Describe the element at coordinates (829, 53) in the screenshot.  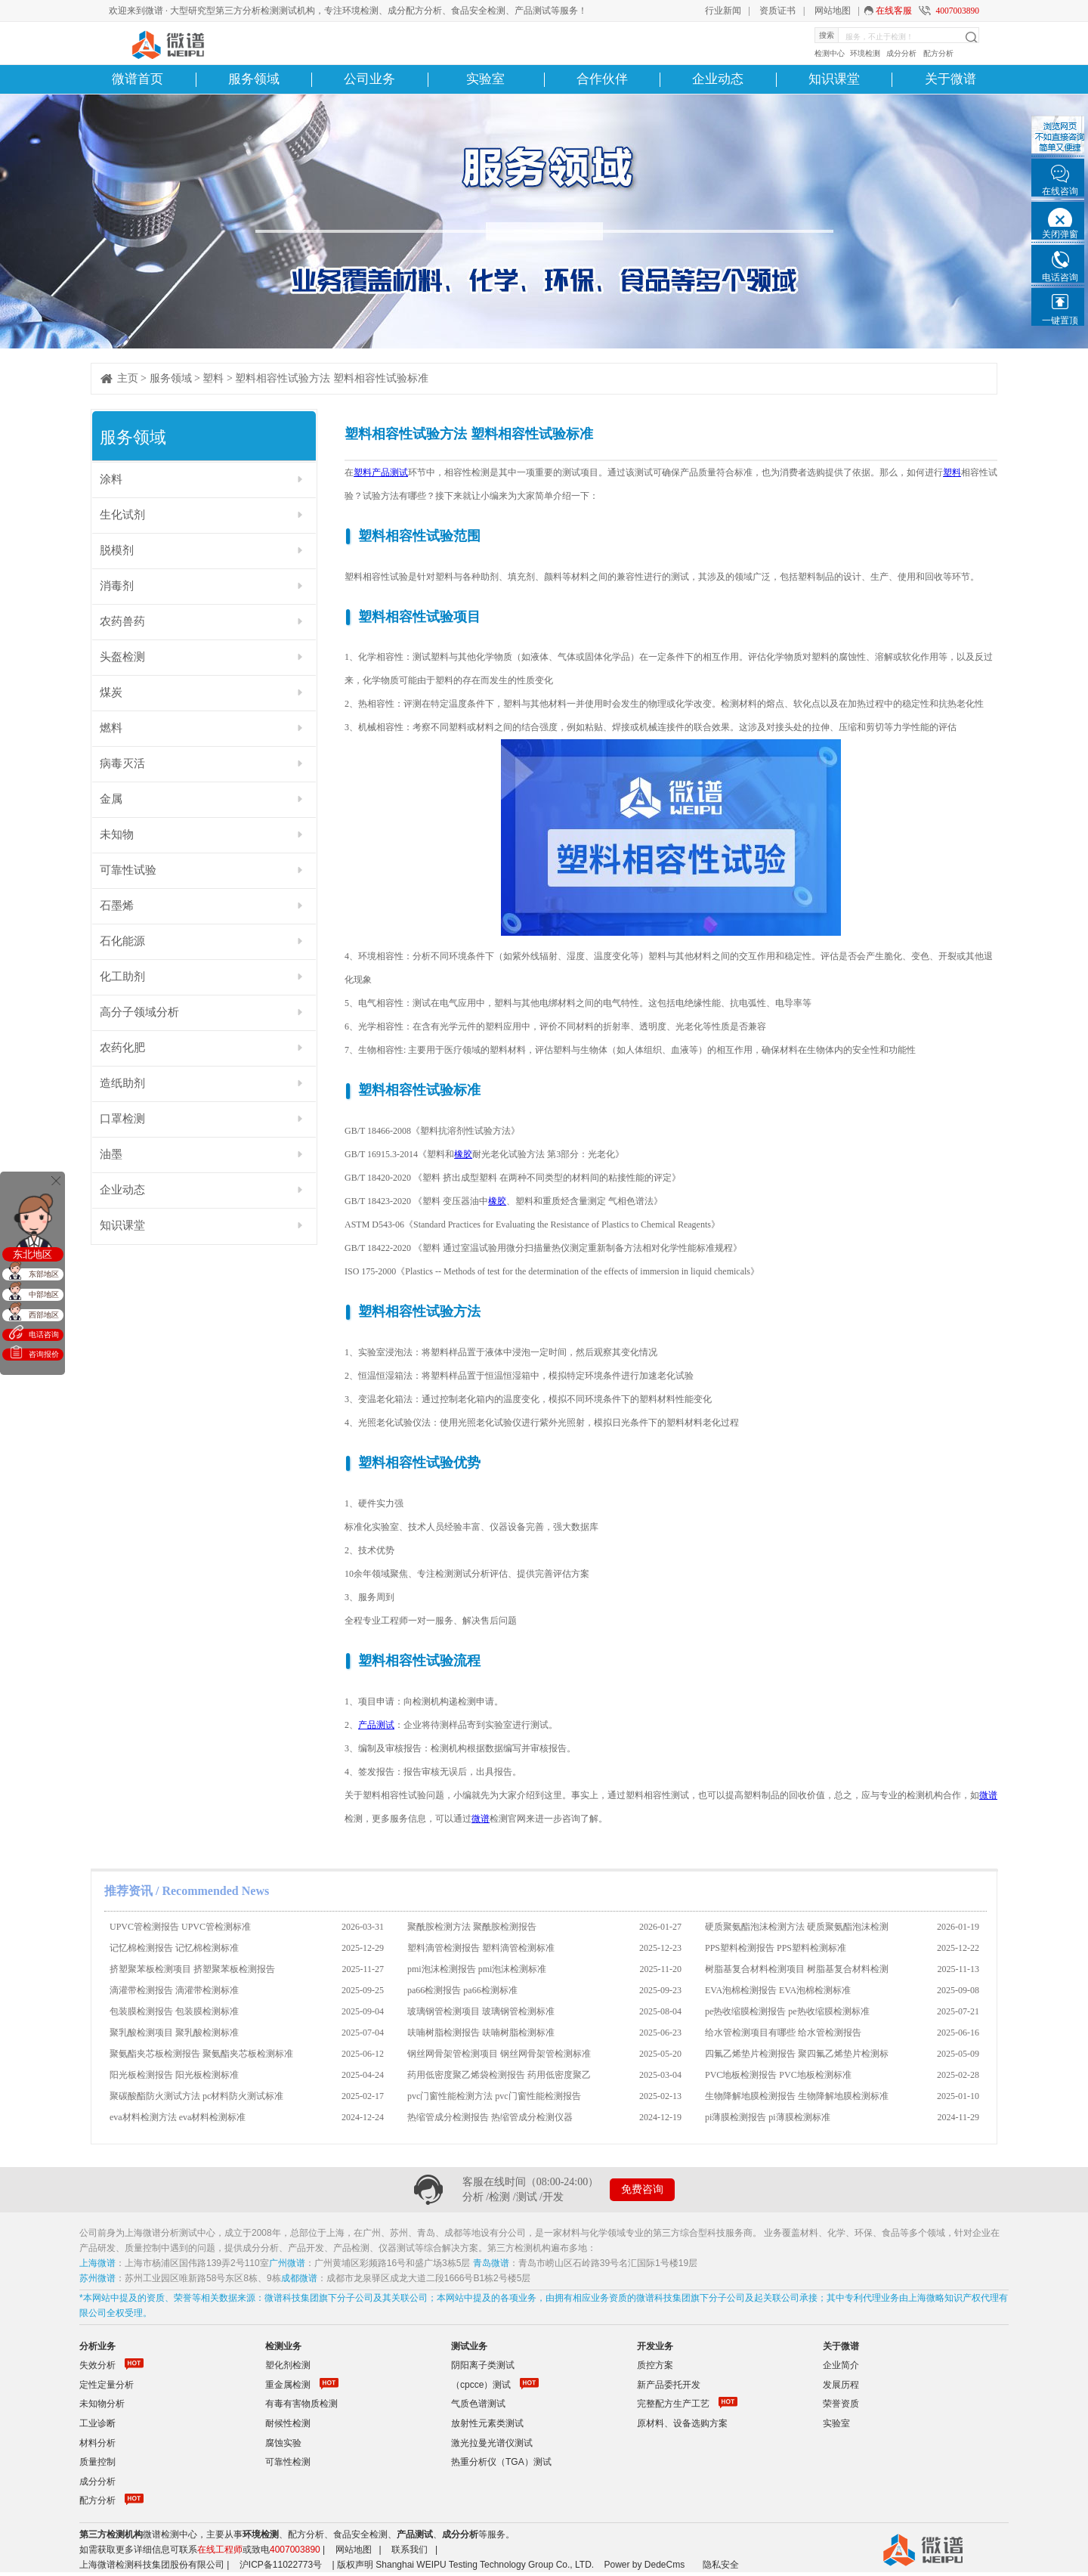
I see `检测中心` at that location.